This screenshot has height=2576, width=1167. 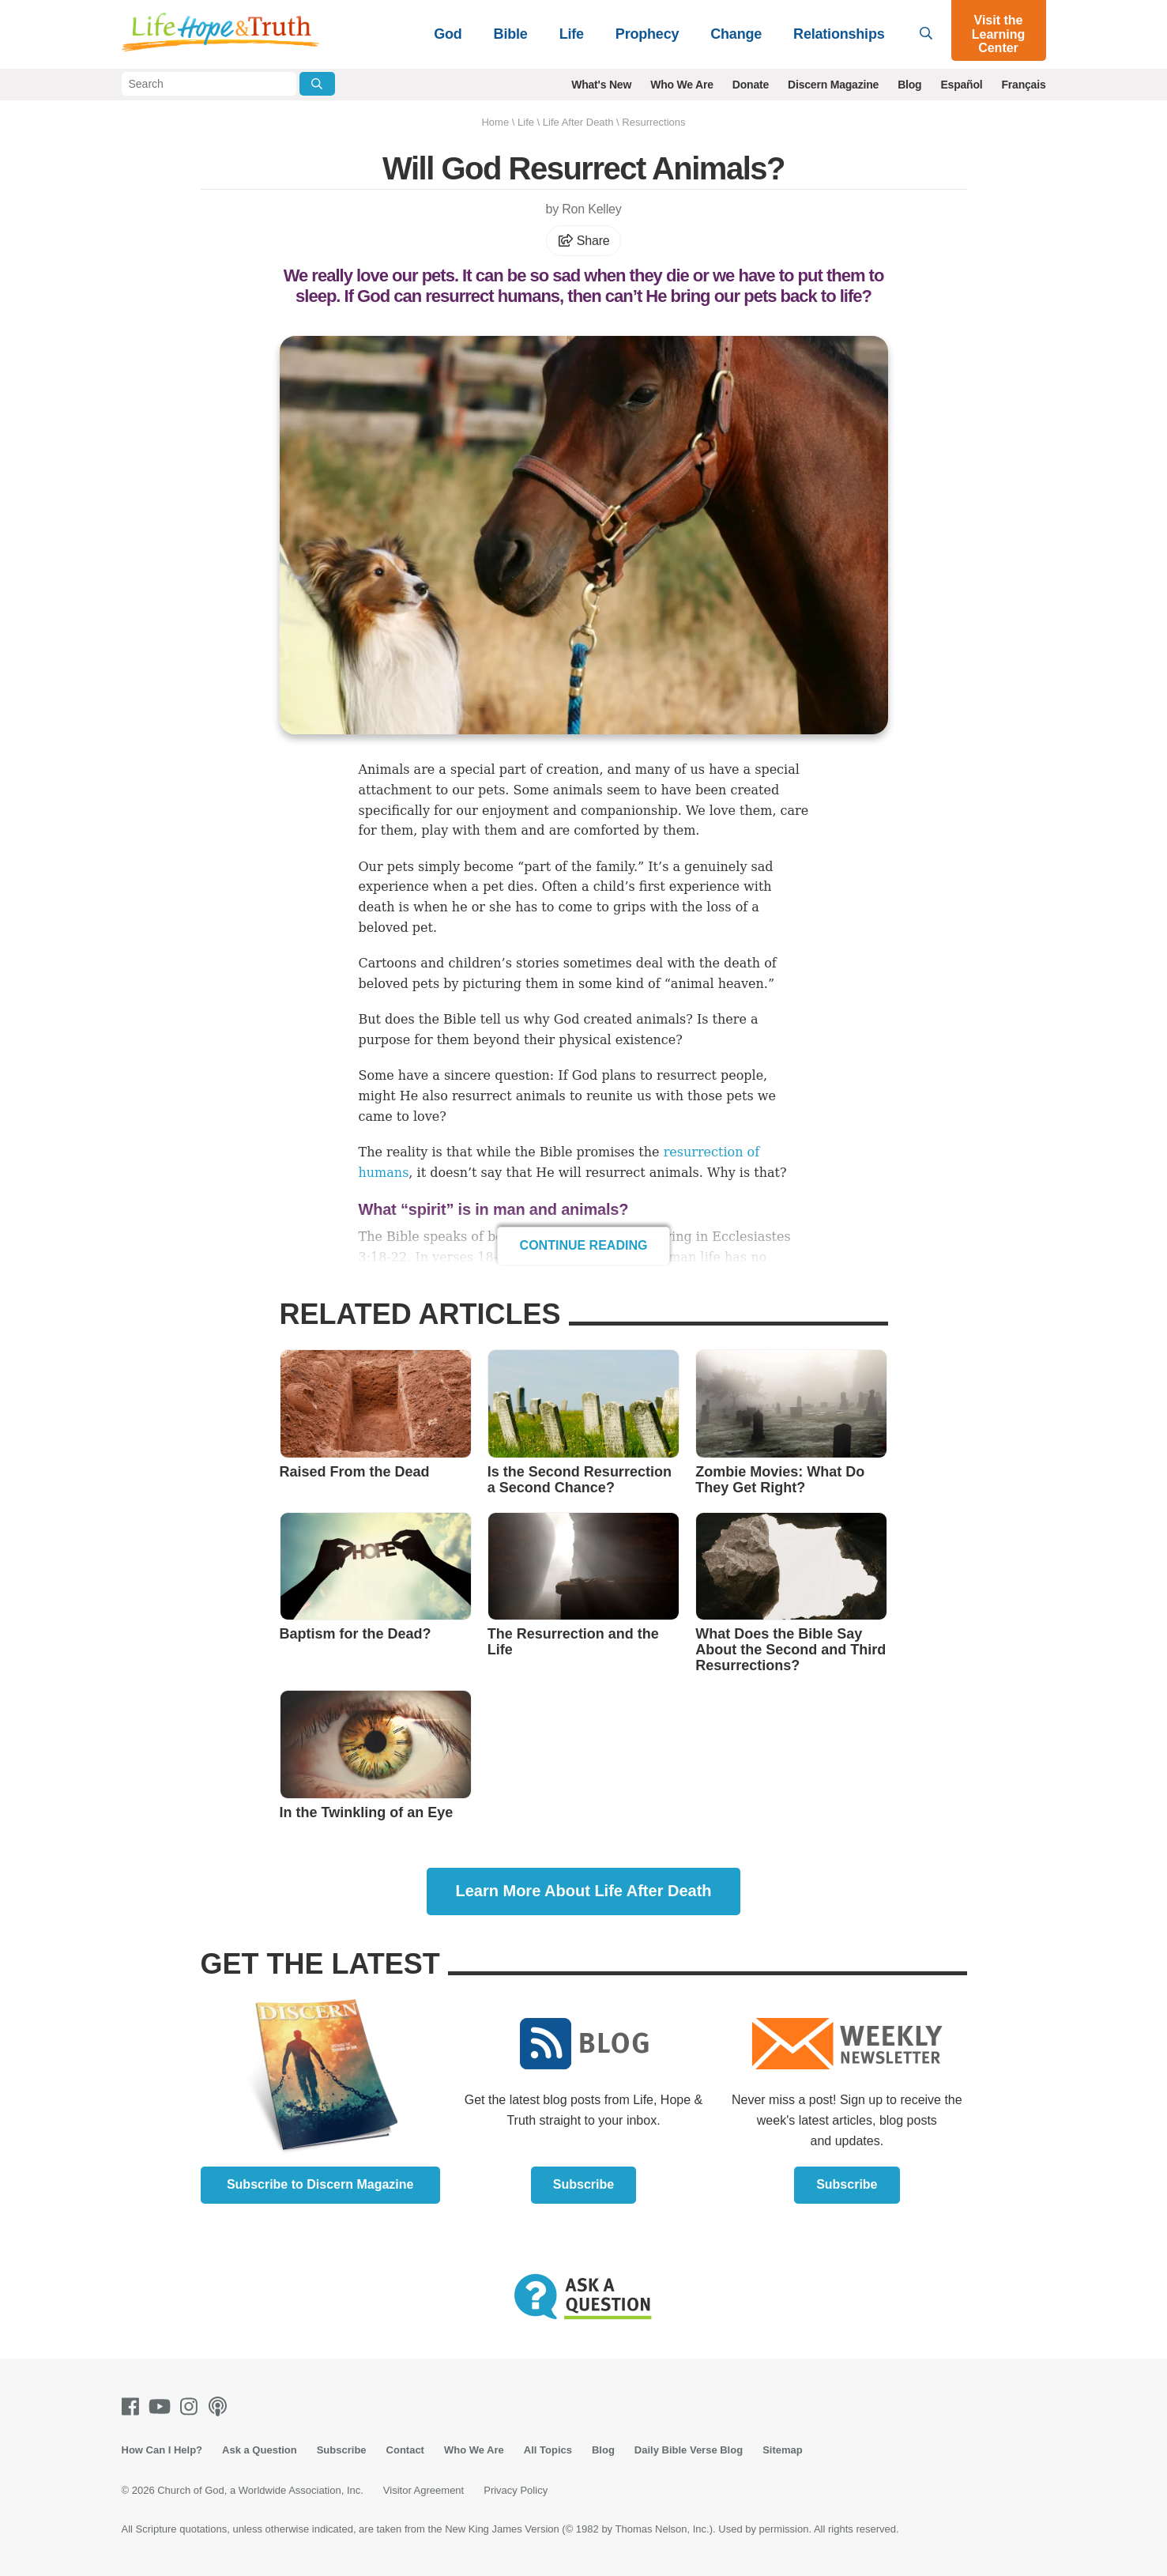 What do you see at coordinates (653, 122) in the screenshot?
I see `Resurrections` at bounding box center [653, 122].